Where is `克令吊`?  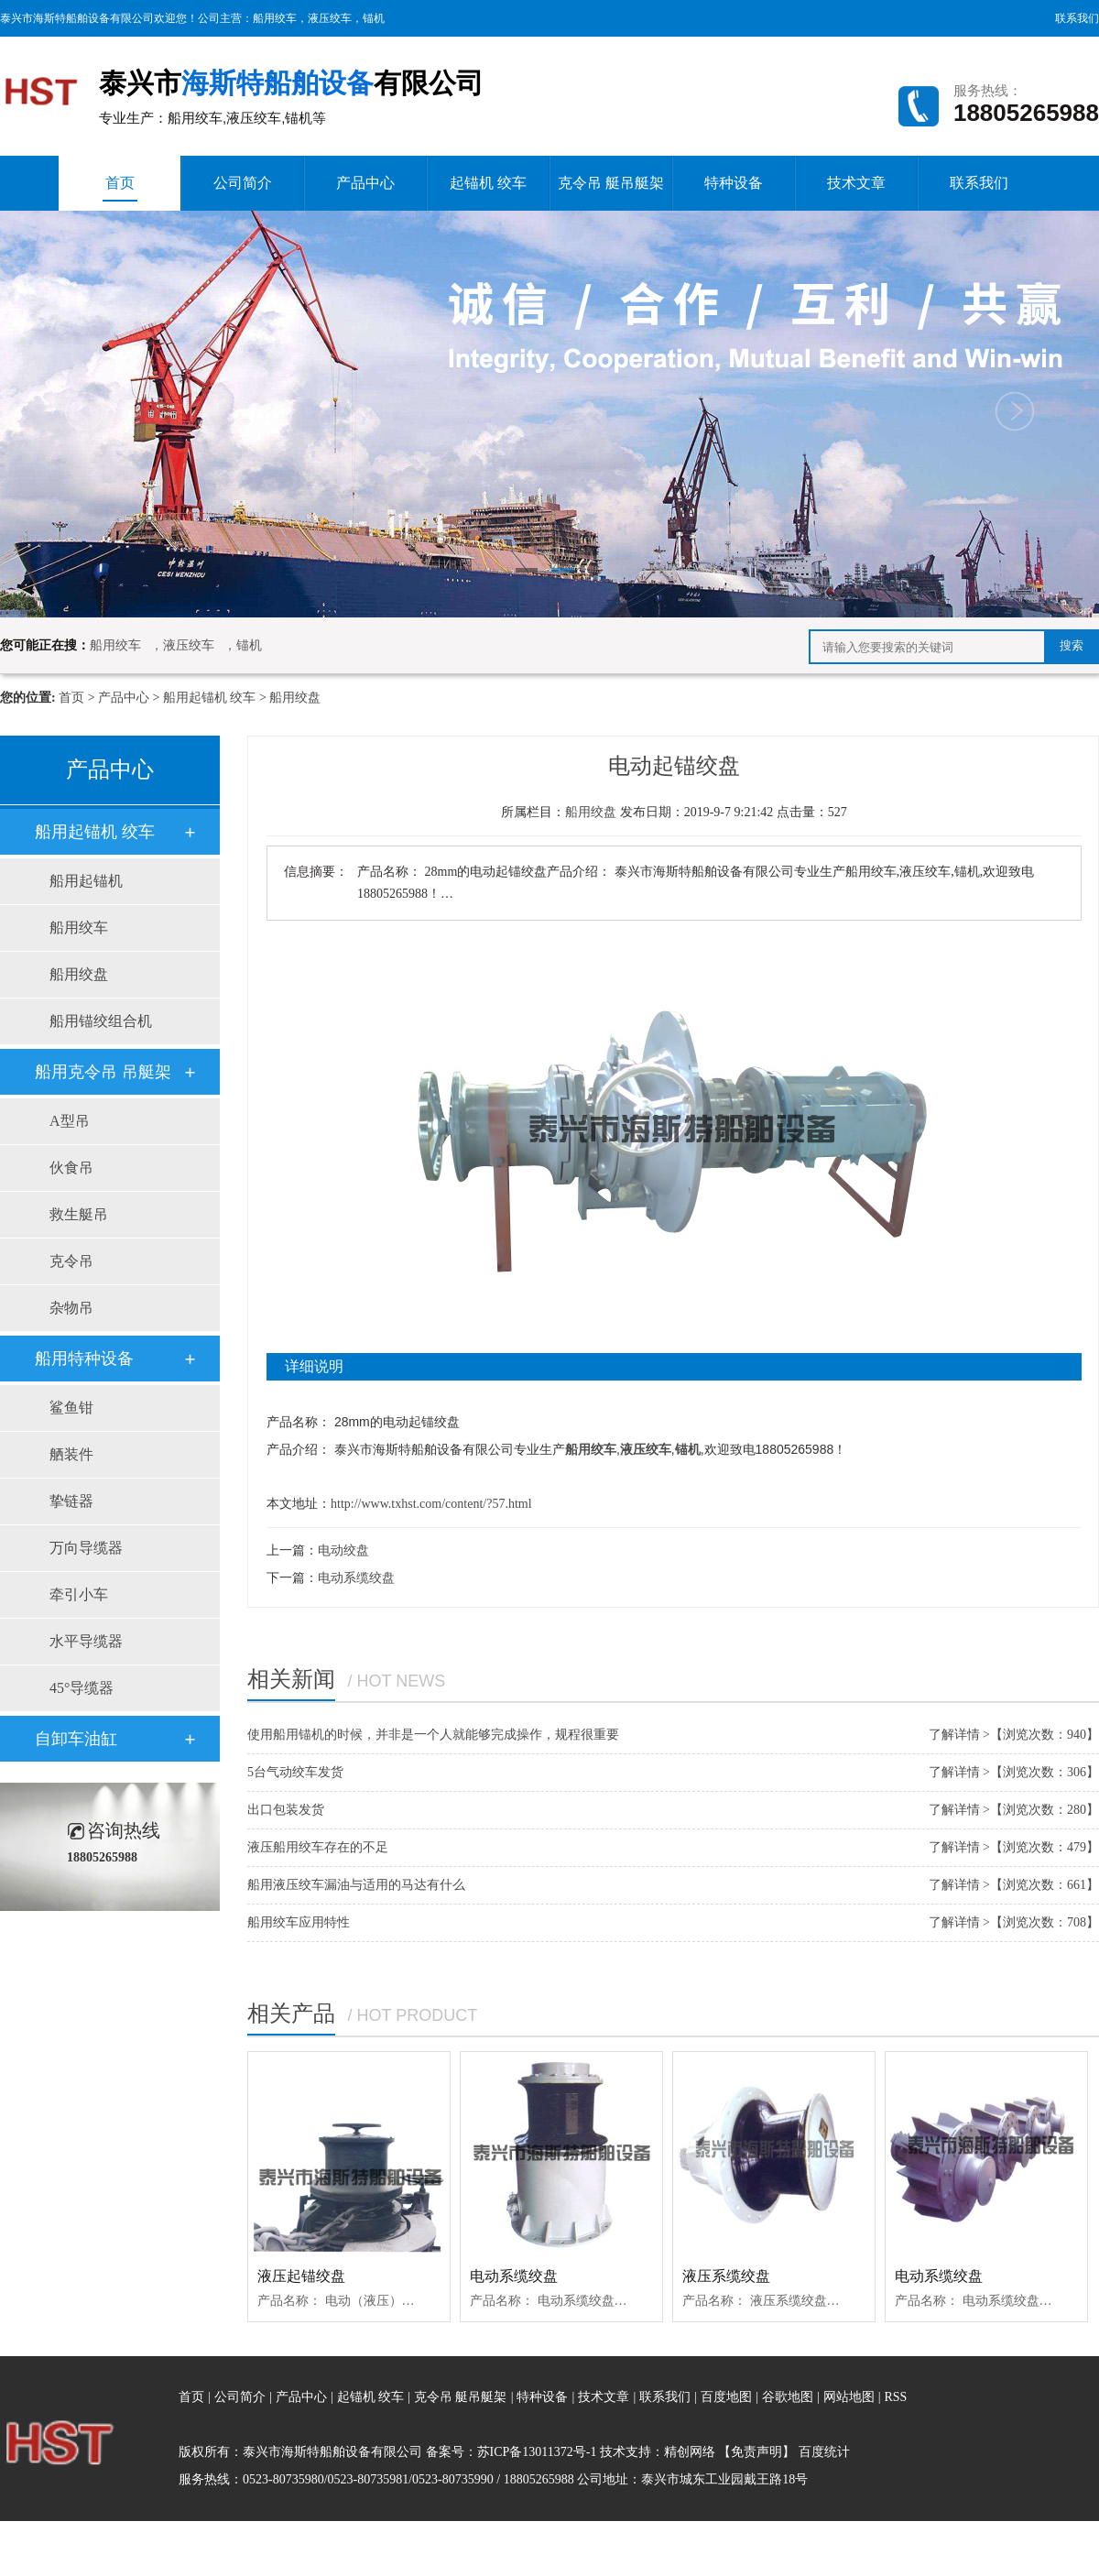 克令吊 is located at coordinates (71, 1261).